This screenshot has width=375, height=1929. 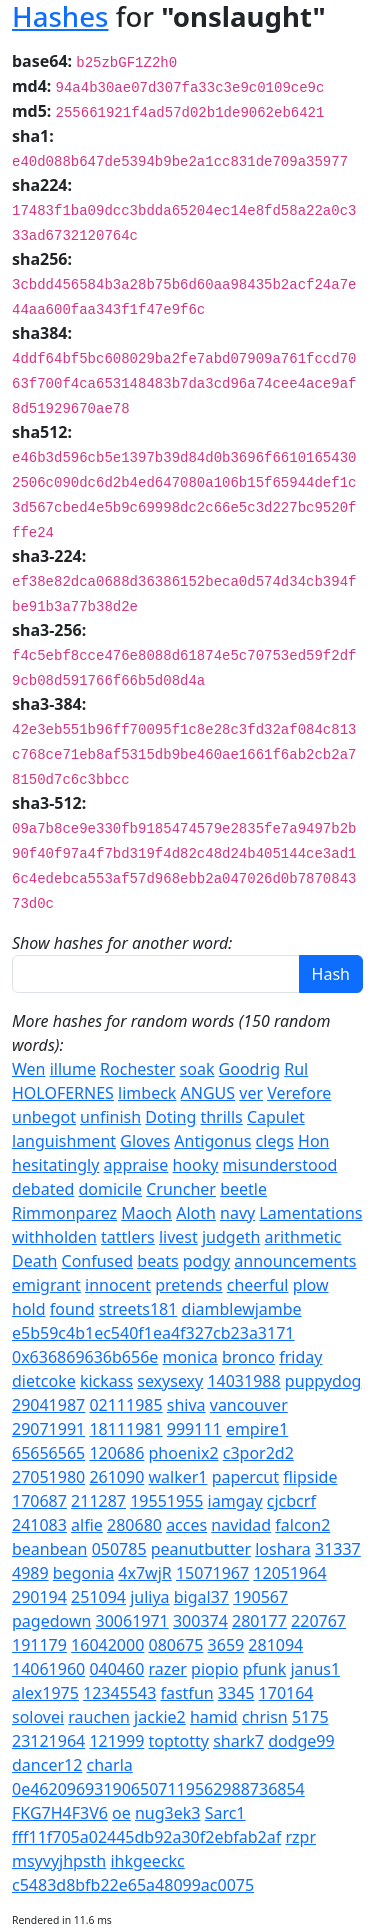 What do you see at coordinates (72, 1309) in the screenshot?
I see `found` at bounding box center [72, 1309].